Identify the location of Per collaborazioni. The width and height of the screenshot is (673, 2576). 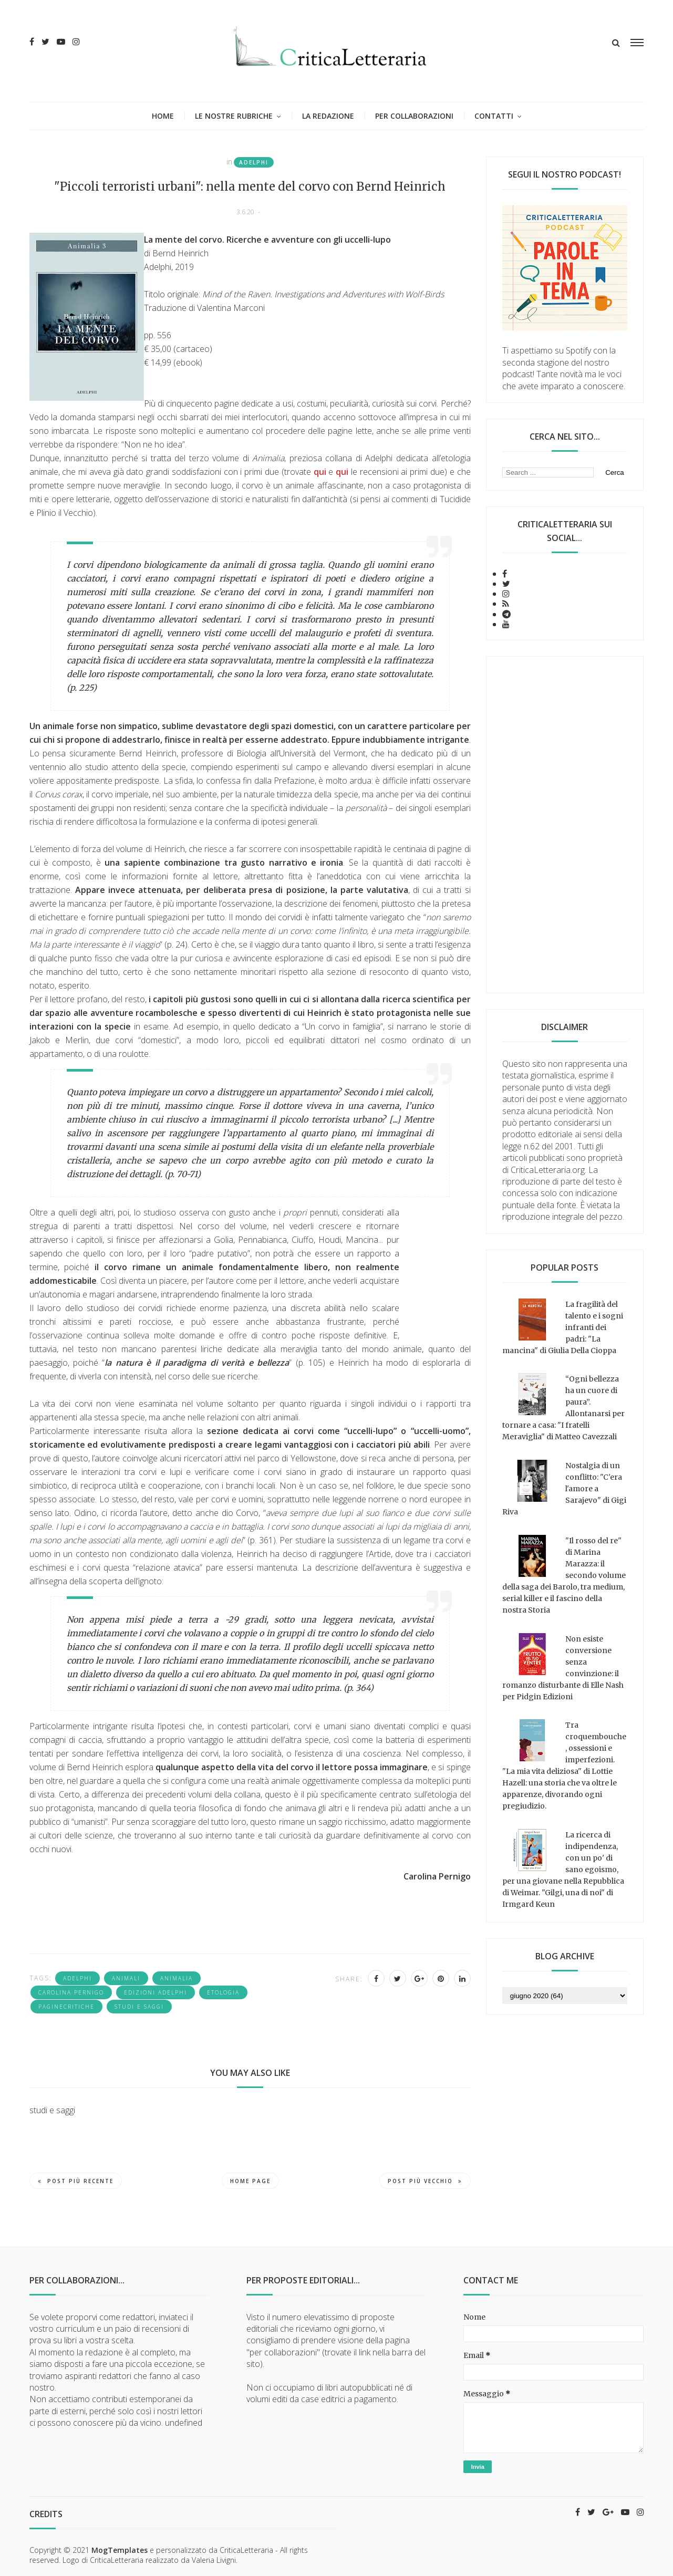
(414, 116).